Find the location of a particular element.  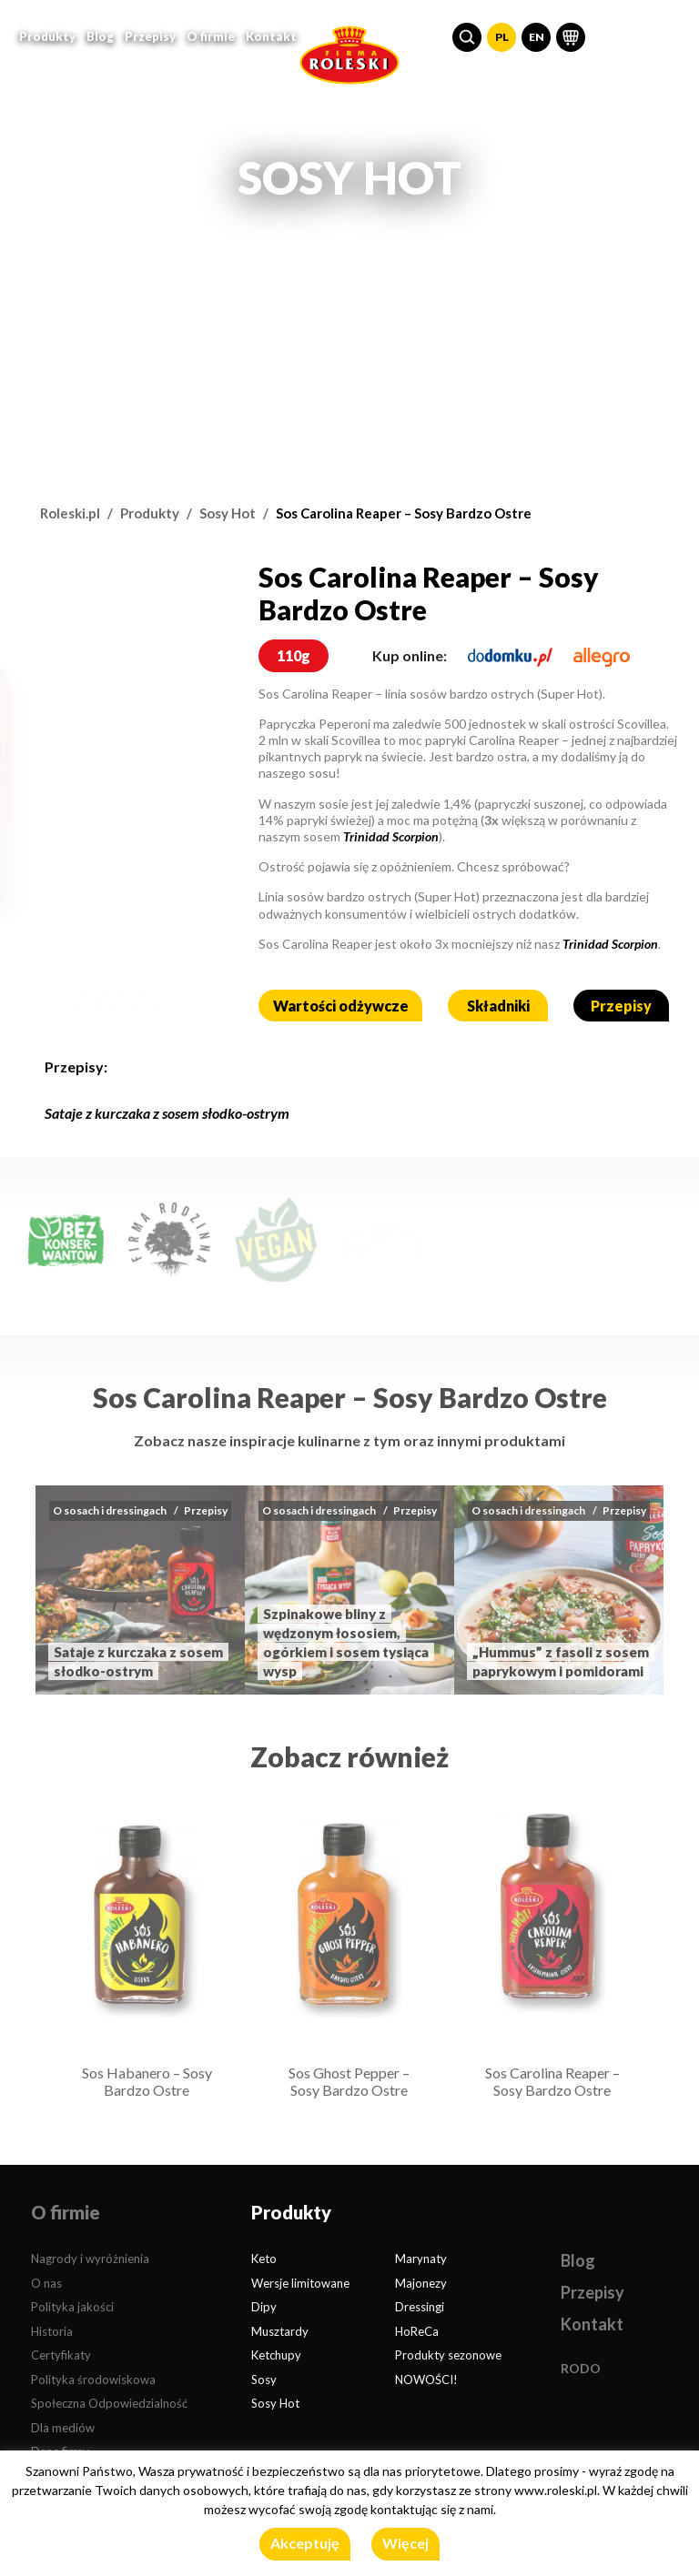

Składniki is located at coordinates (498, 1005).